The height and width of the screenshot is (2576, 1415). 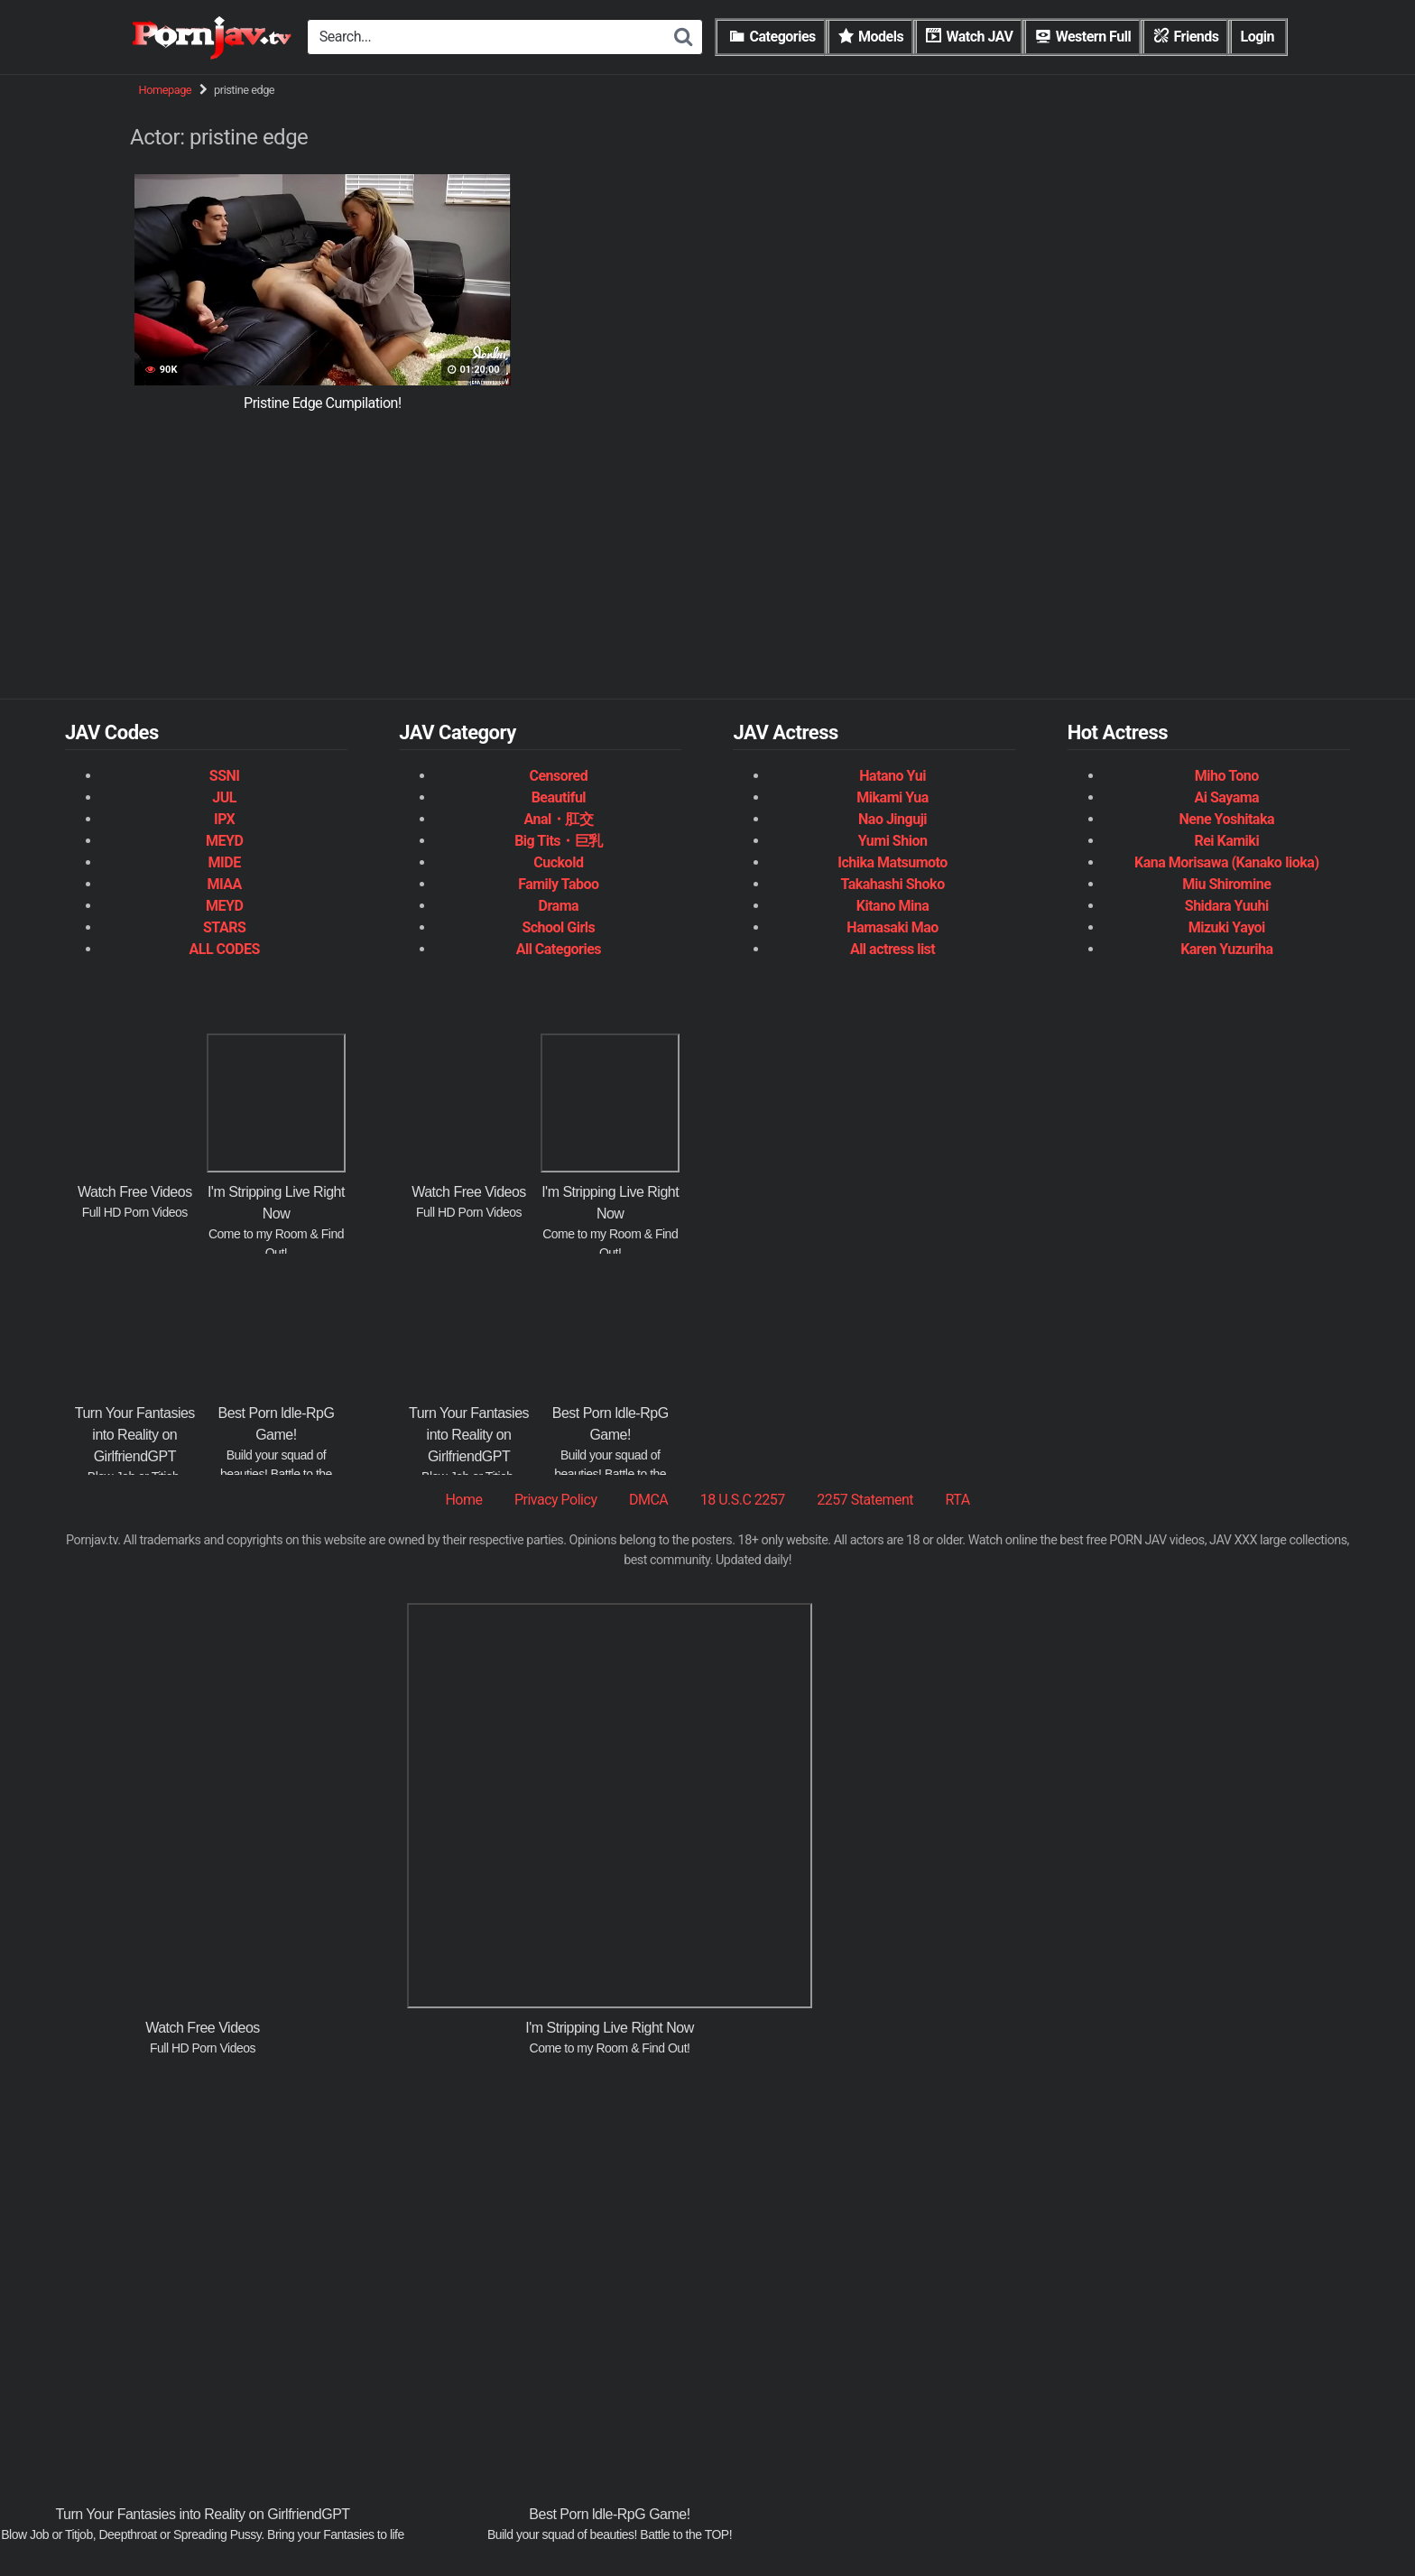 I want to click on Shidara Yuuhi, so click(x=1227, y=905).